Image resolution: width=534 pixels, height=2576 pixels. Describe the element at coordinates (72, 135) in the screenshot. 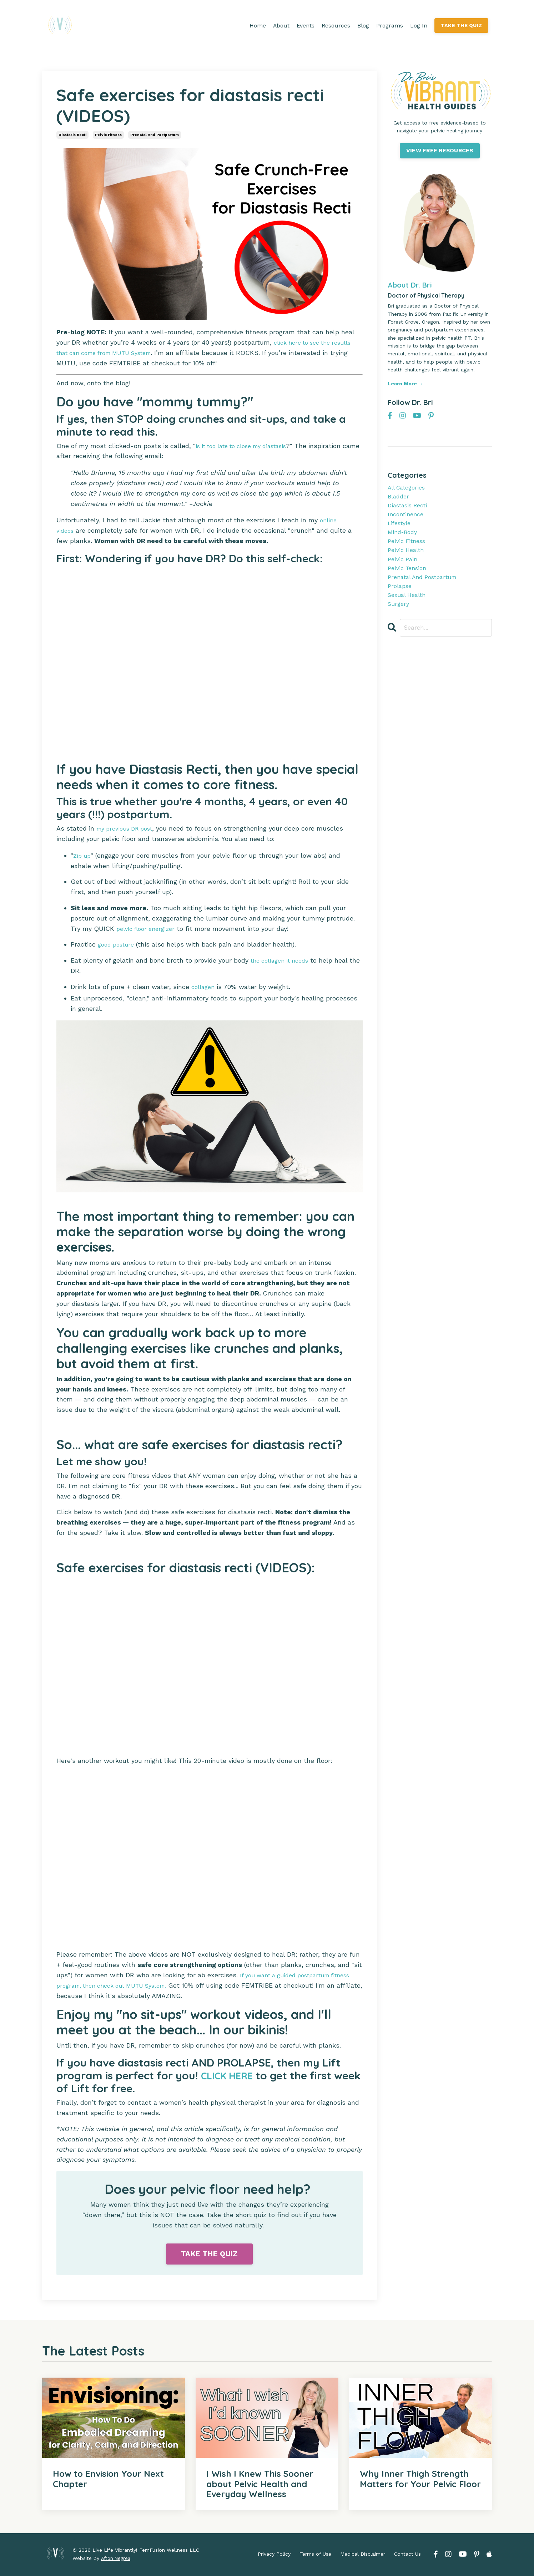

I see `diastasis recti` at that location.